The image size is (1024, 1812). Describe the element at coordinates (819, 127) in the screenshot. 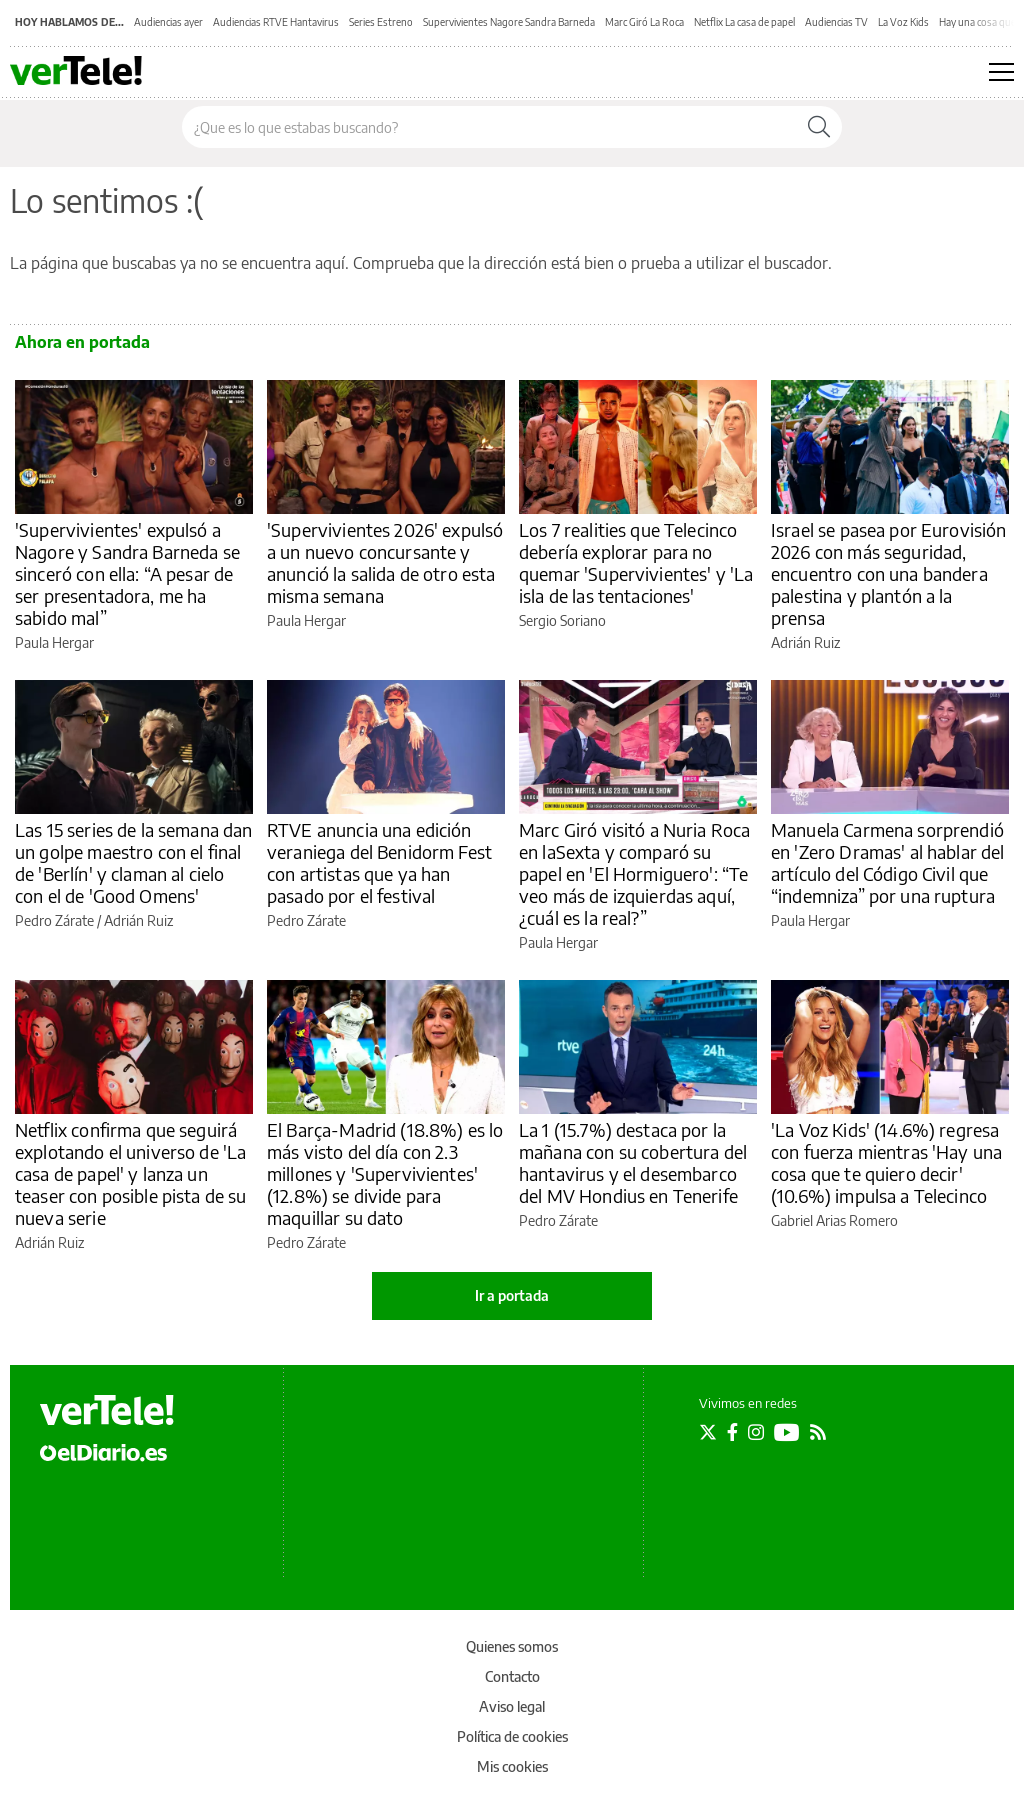

I see `[Buscar]` at that location.